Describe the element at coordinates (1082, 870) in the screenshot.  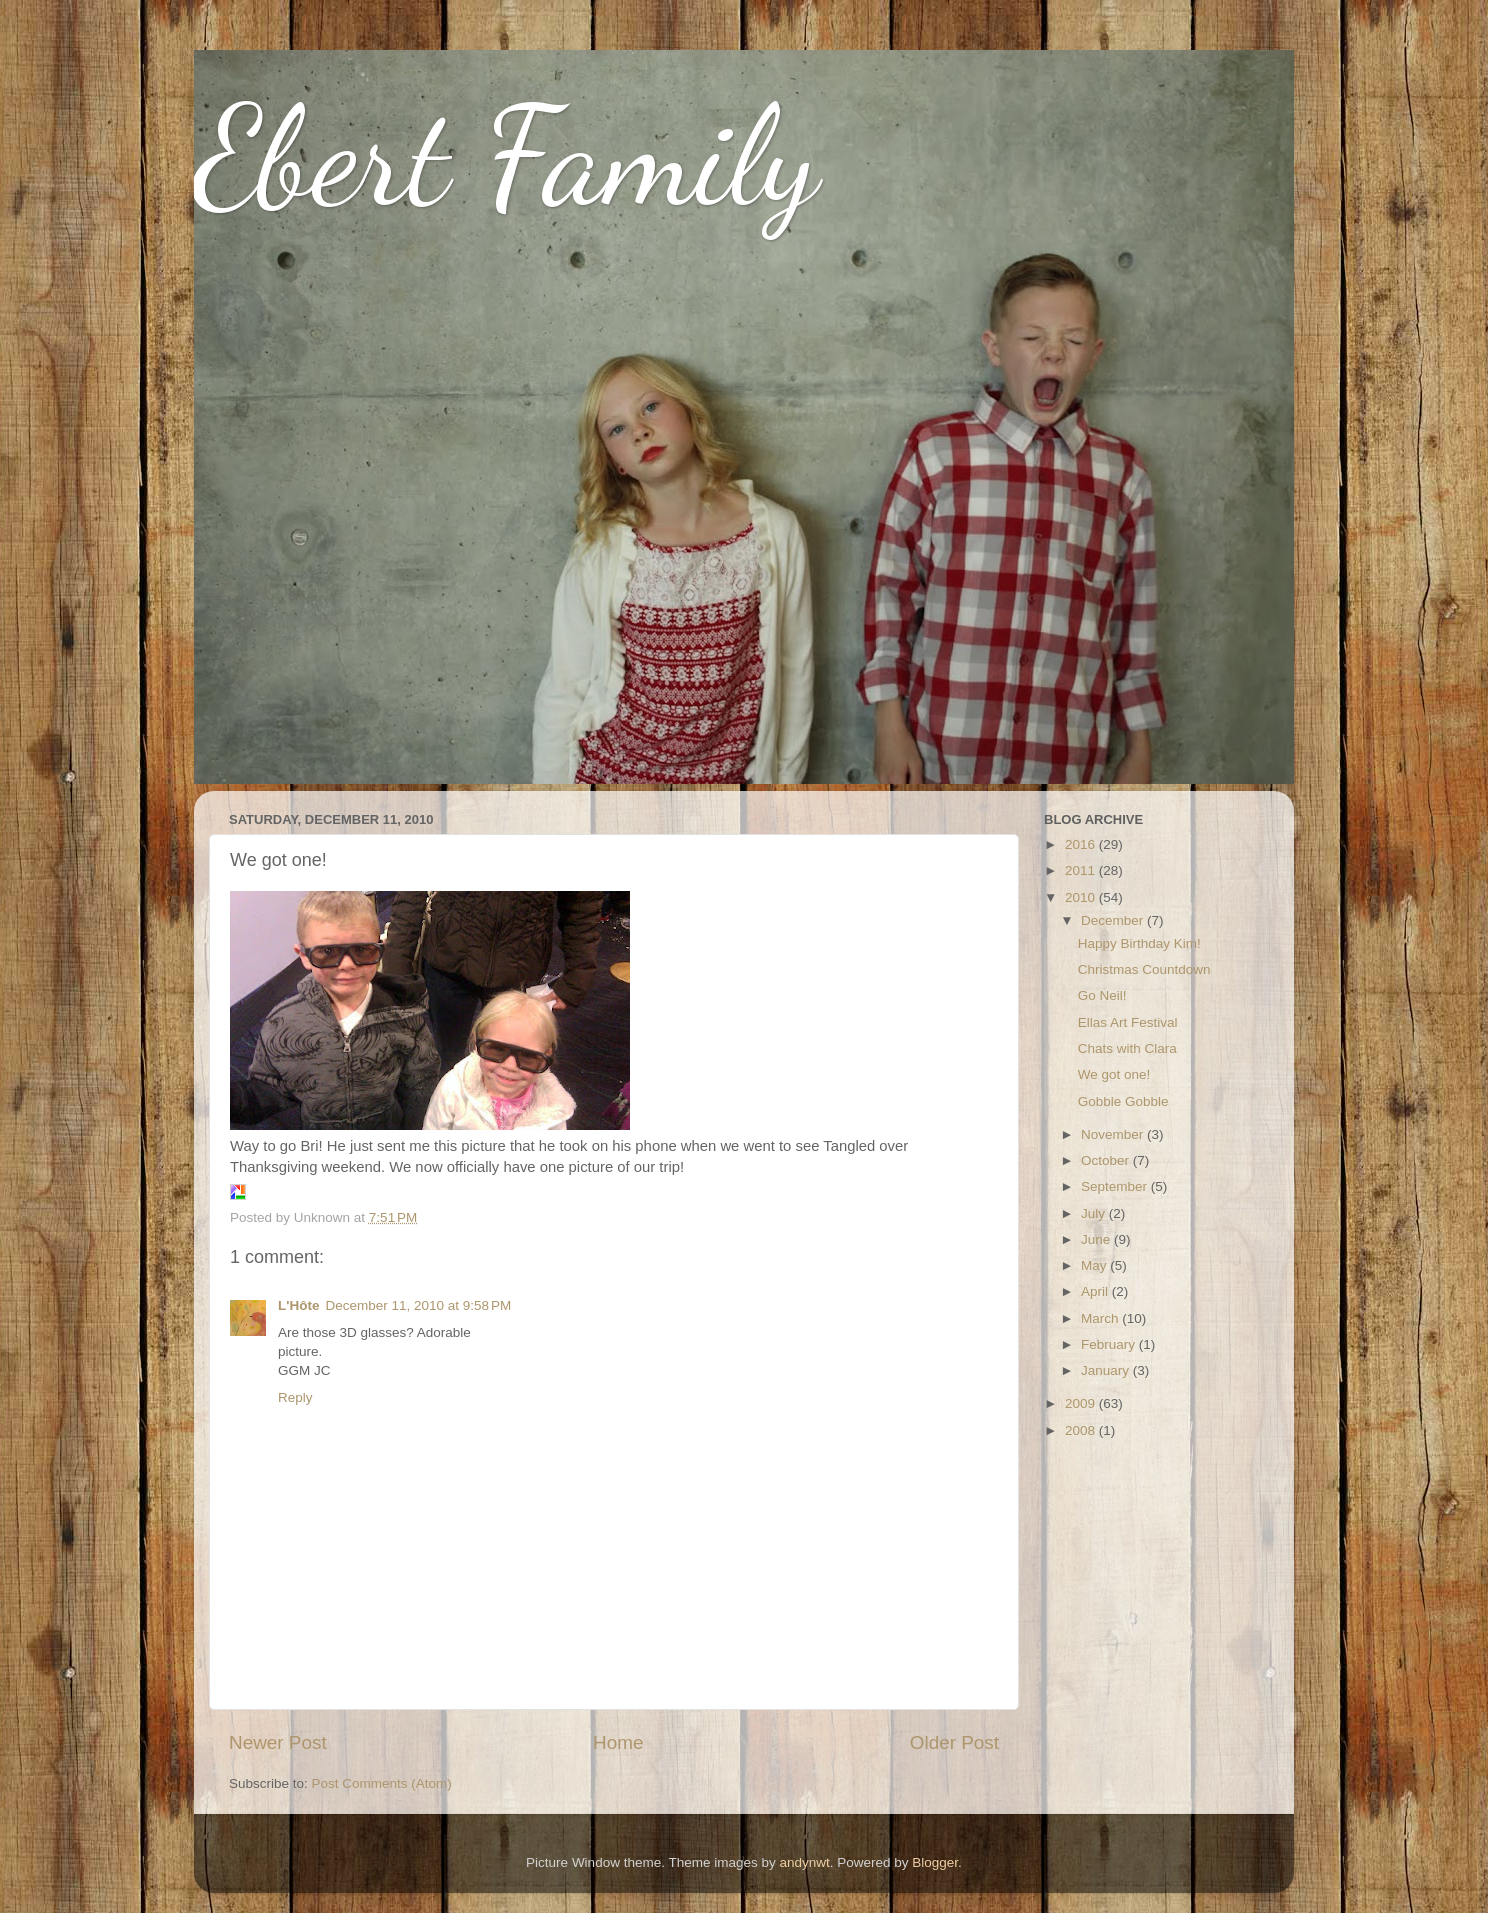
I see `2011` at that location.